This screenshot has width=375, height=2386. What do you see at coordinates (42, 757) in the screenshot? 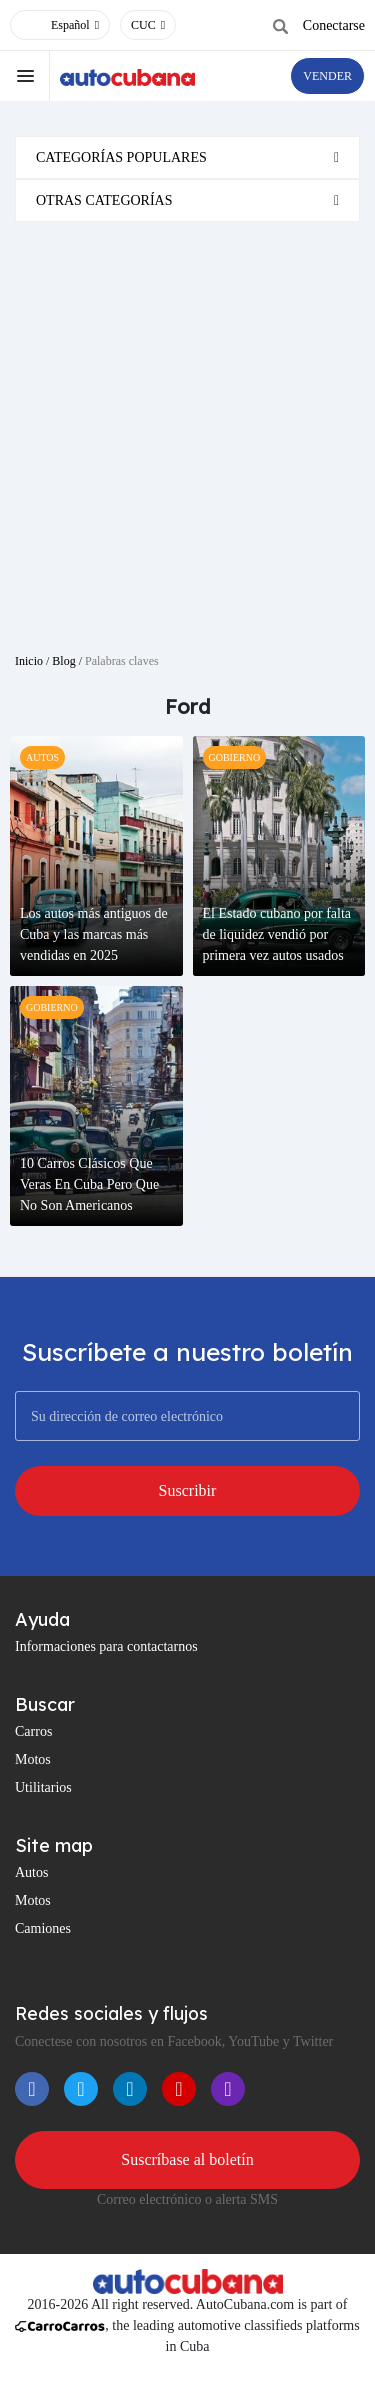
I see `autos` at bounding box center [42, 757].